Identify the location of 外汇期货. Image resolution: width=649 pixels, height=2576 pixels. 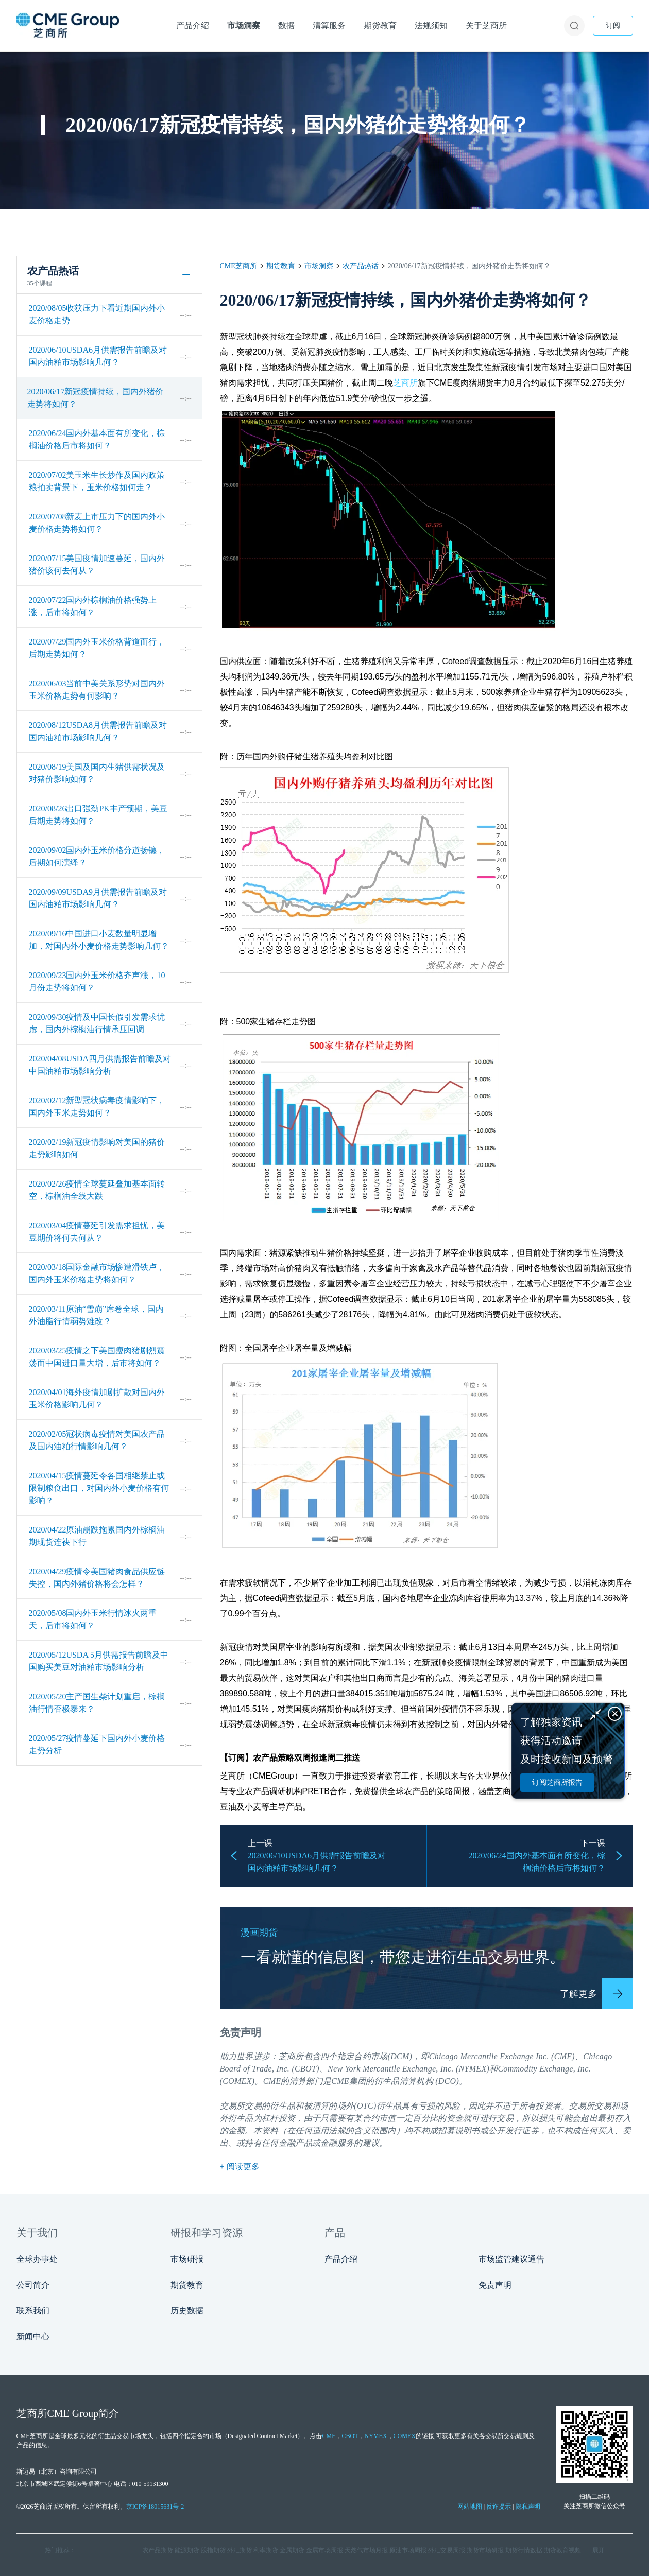
(239, 2550).